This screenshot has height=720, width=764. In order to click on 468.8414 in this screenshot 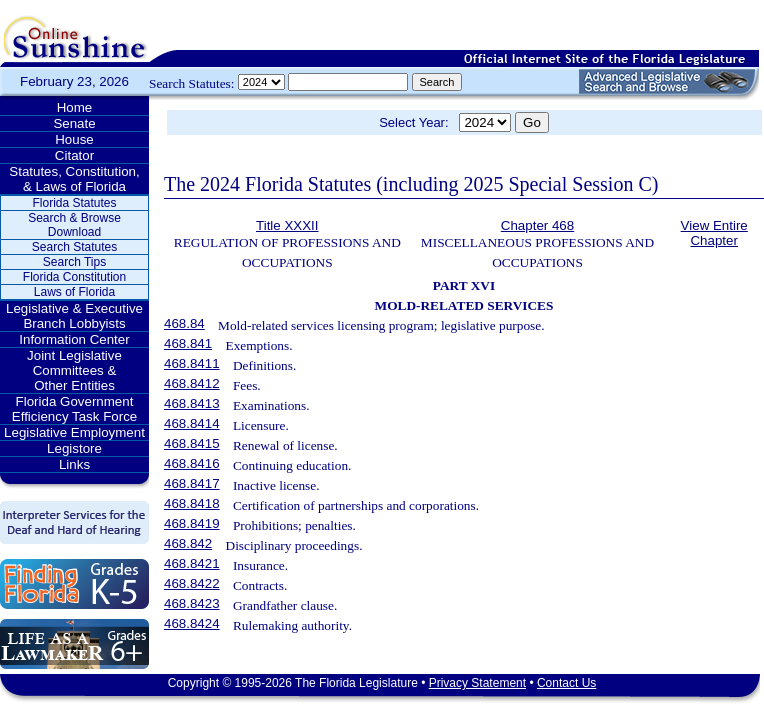, I will do `click(192, 423)`.